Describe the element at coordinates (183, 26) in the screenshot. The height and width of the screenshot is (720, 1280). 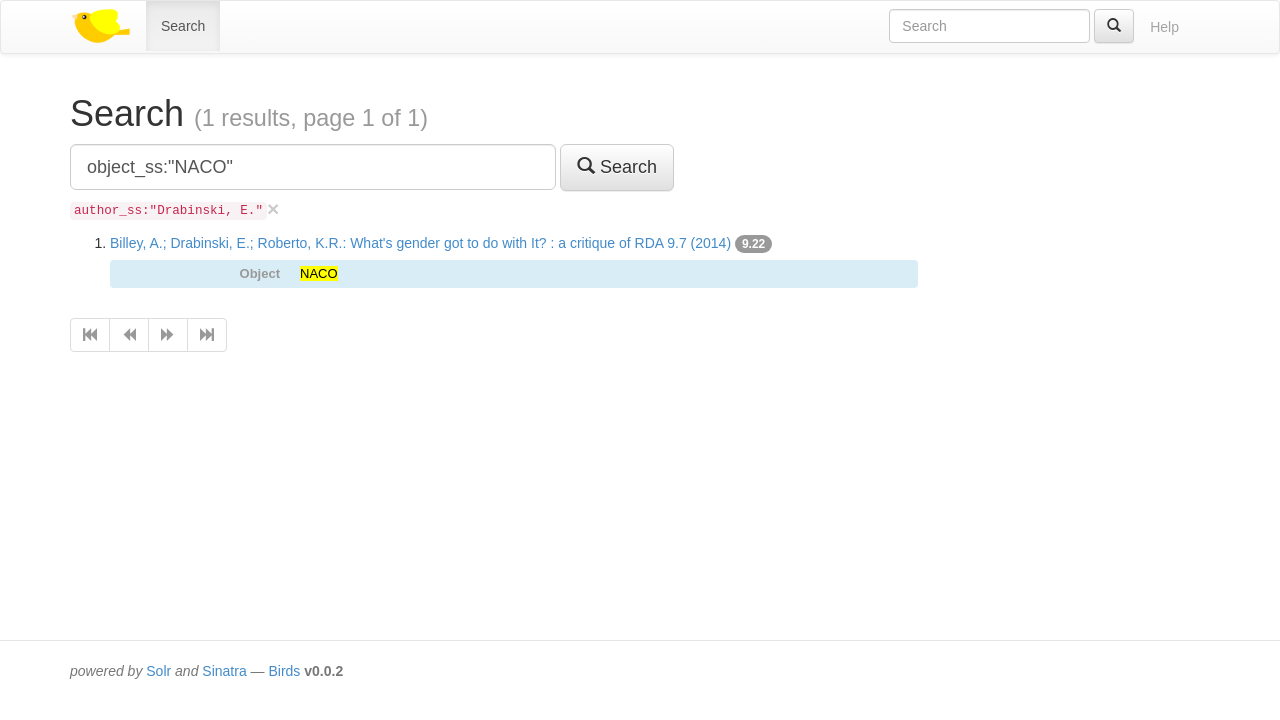
I see `Search` at that location.